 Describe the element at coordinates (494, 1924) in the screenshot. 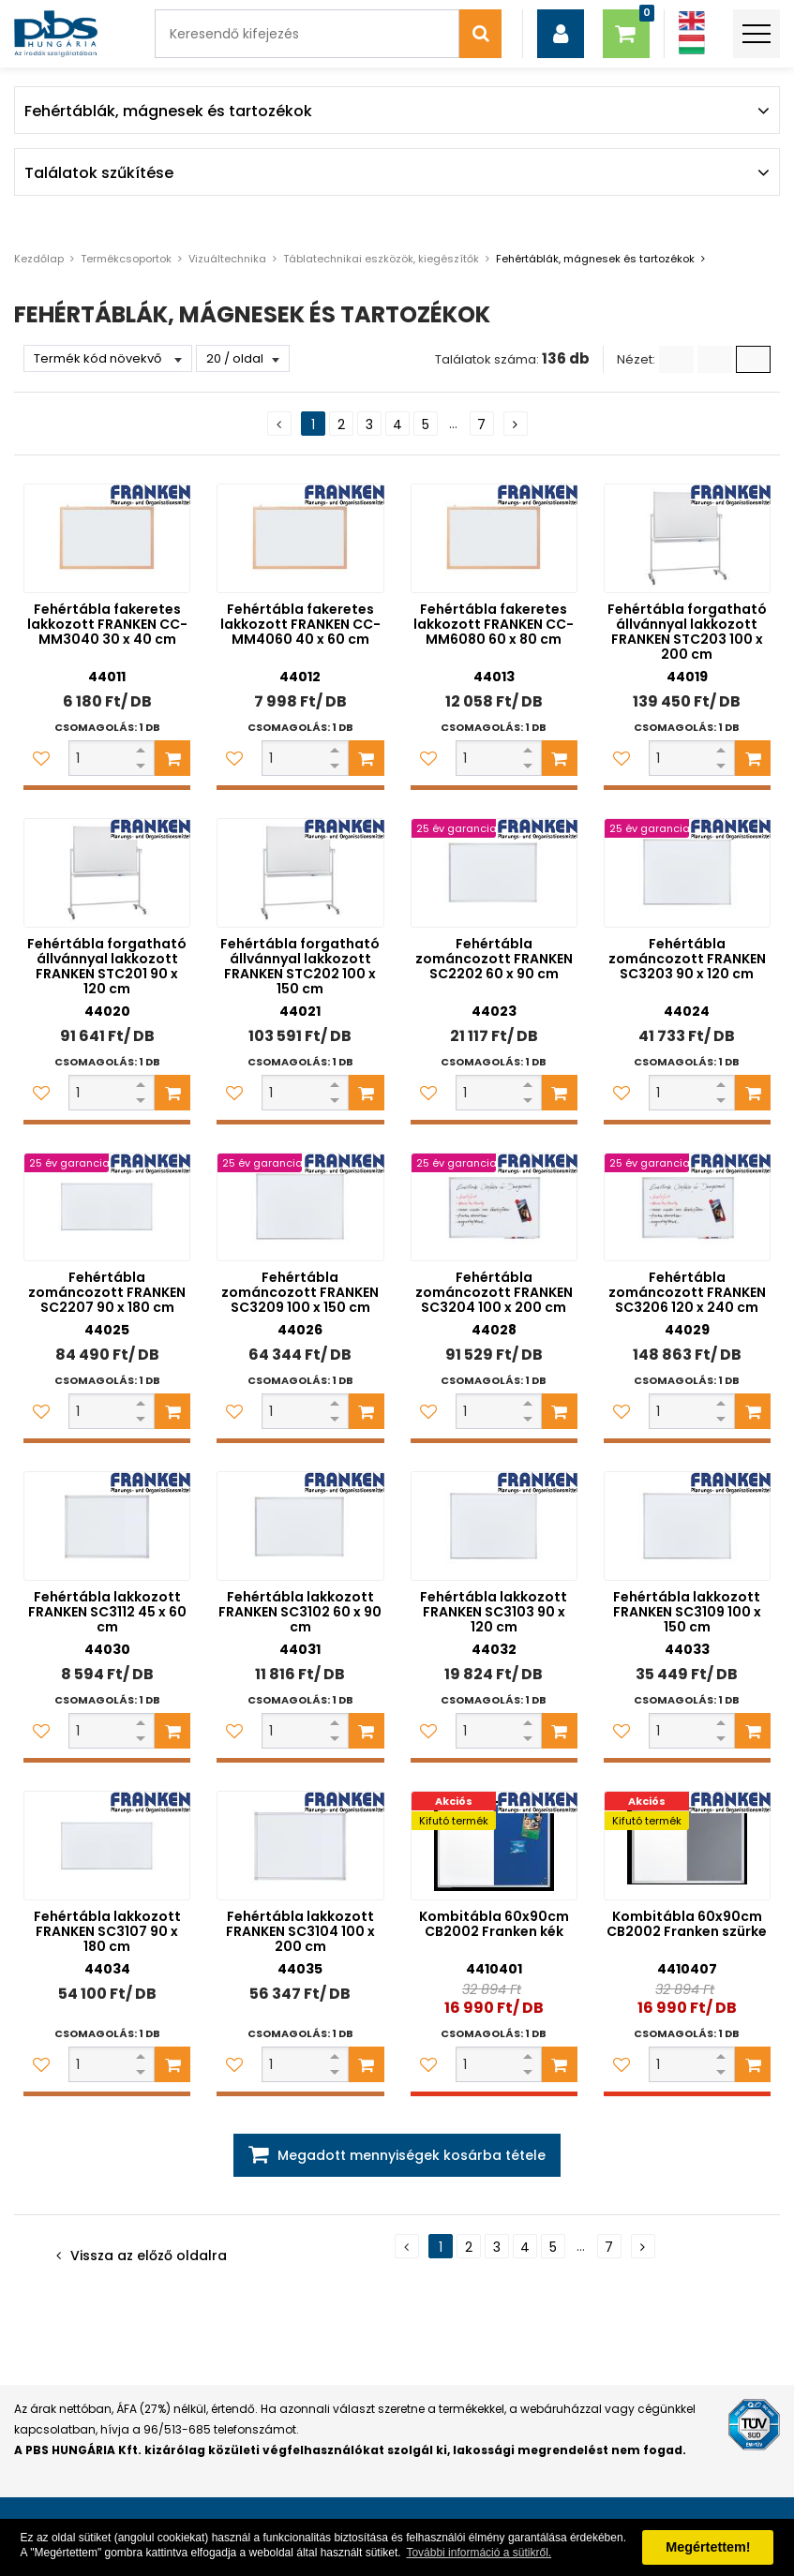

I see `Kombitábla 60x90cm CB2002 Franken kék` at that location.